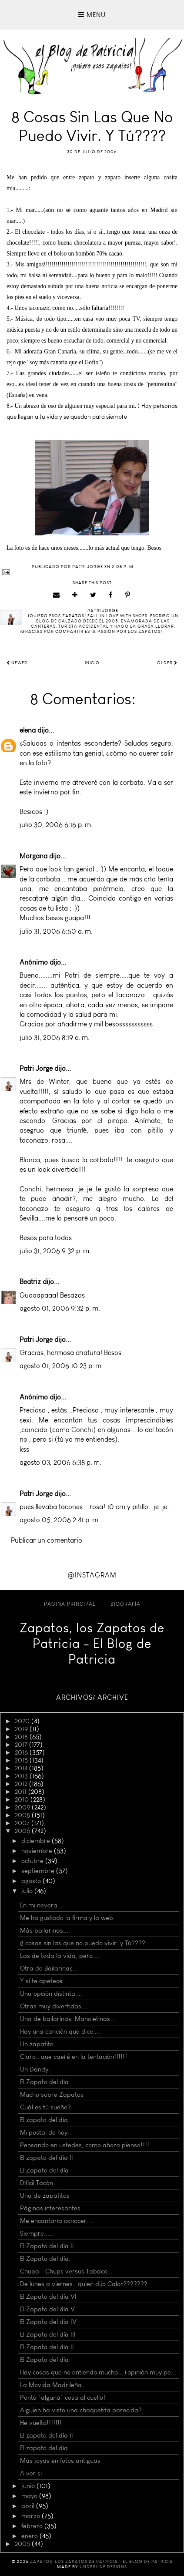 The height and width of the screenshot is (2576, 184). I want to click on 2009, so click(23, 1807).